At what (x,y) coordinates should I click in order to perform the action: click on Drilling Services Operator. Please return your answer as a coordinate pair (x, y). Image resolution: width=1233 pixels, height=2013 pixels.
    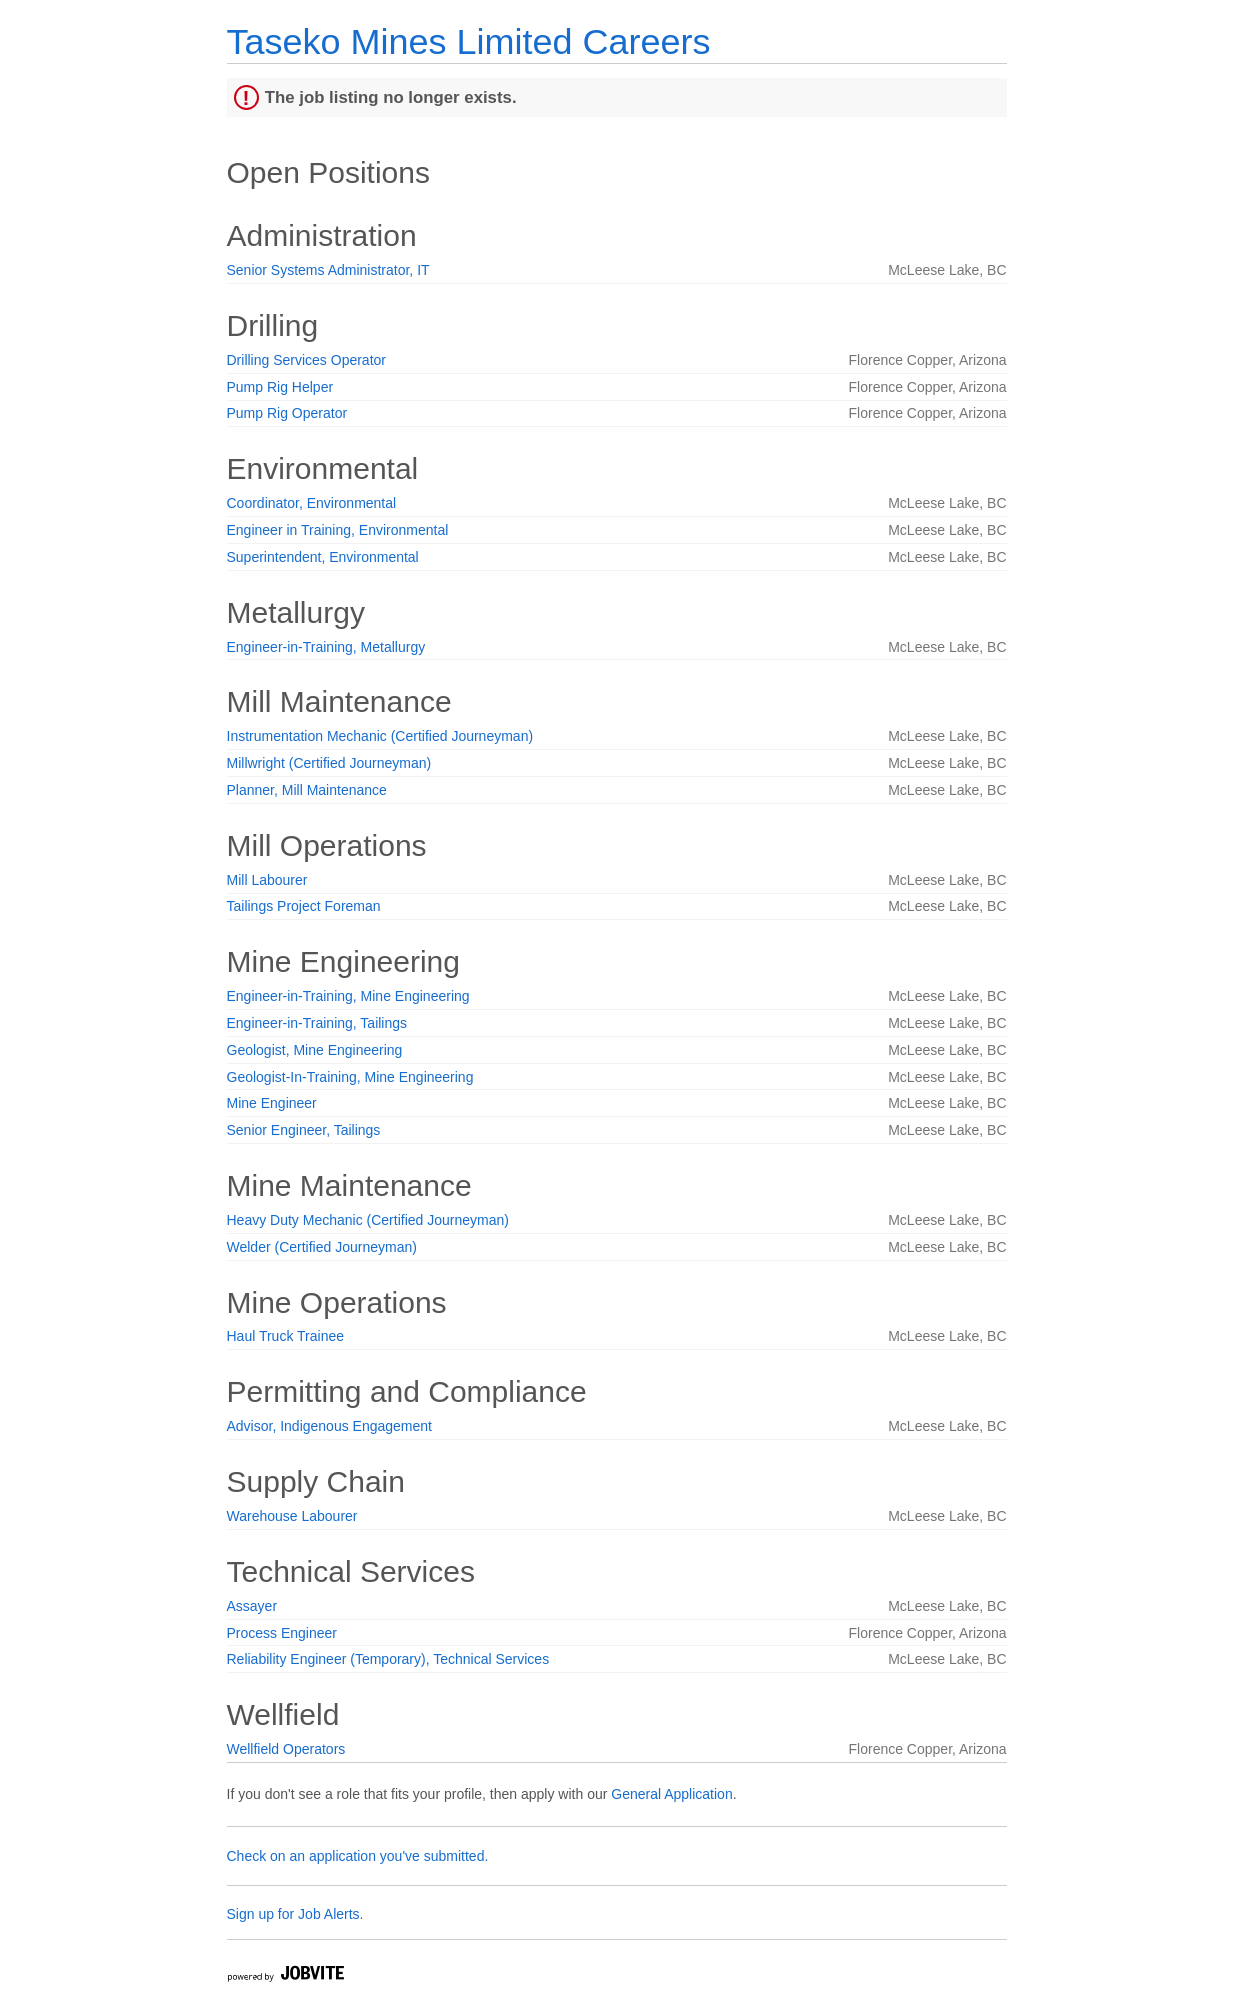
    Looking at the image, I should click on (307, 360).